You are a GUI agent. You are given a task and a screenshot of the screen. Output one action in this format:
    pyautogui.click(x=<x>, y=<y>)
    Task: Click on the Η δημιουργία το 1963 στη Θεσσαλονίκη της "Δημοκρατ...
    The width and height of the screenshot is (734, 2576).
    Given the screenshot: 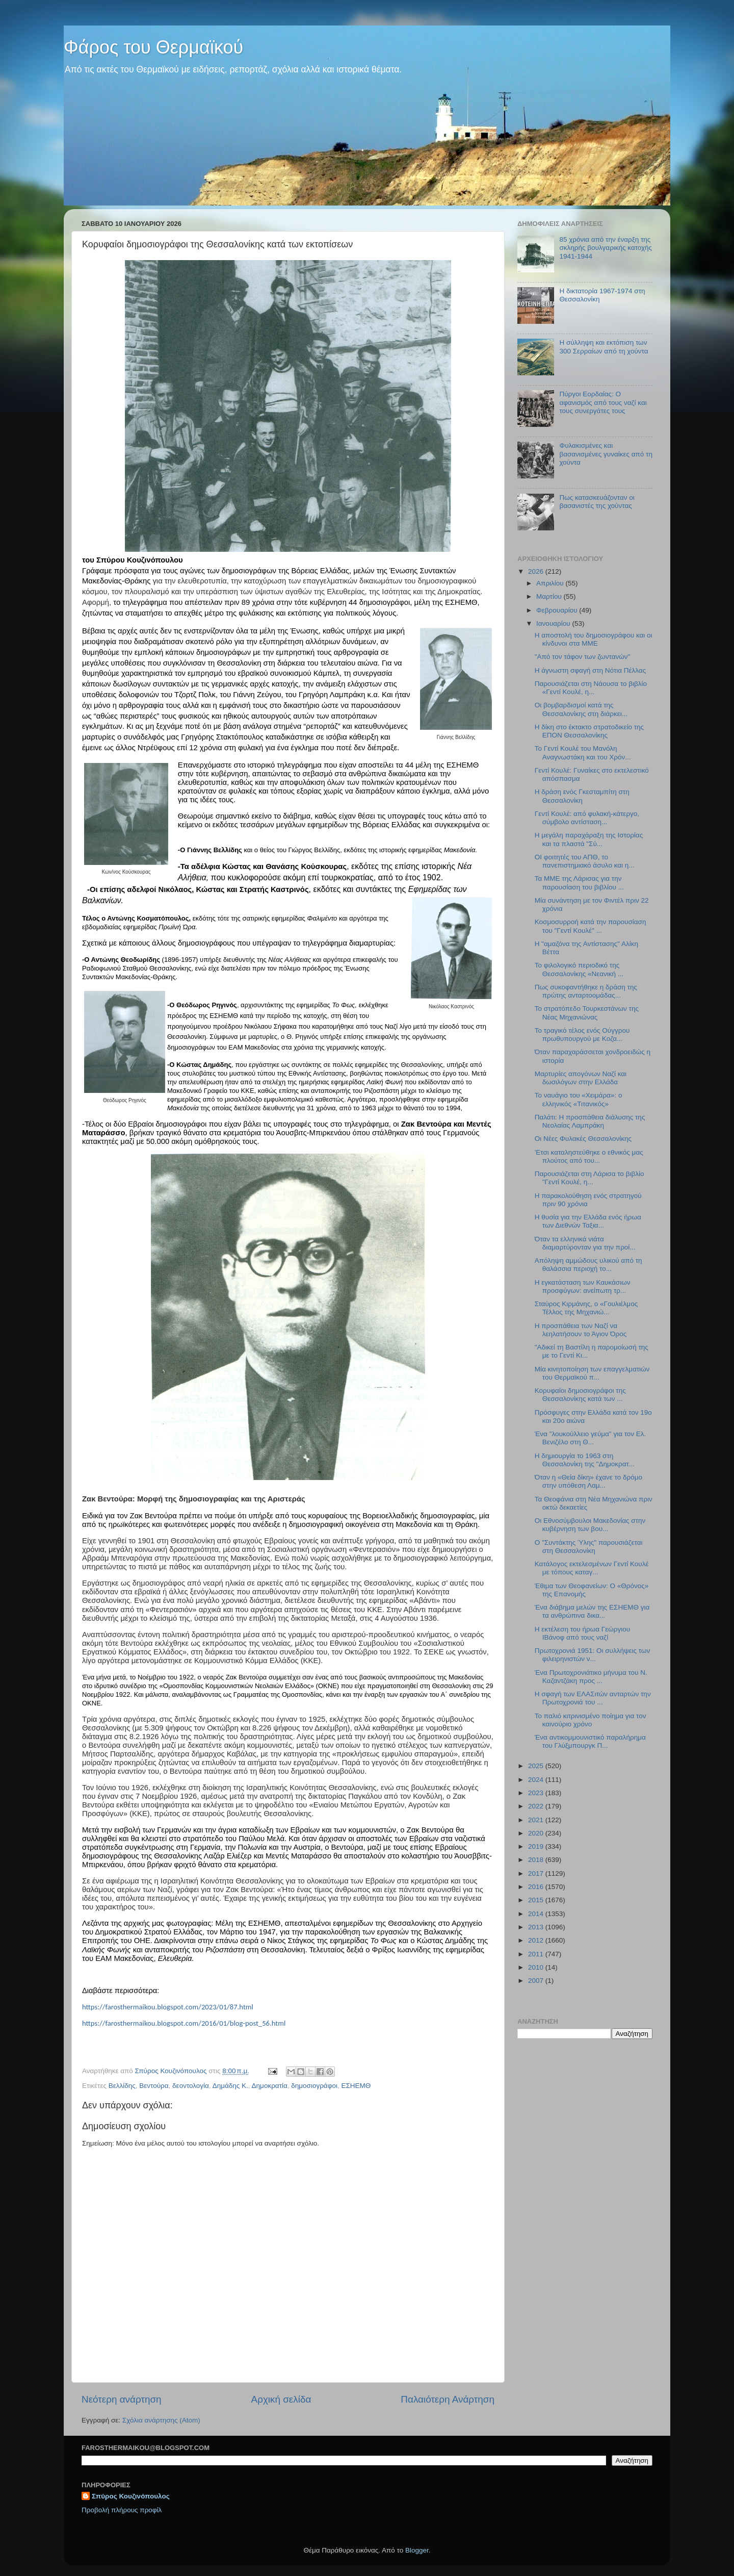 What is the action you would take?
    pyautogui.click(x=585, y=1460)
    